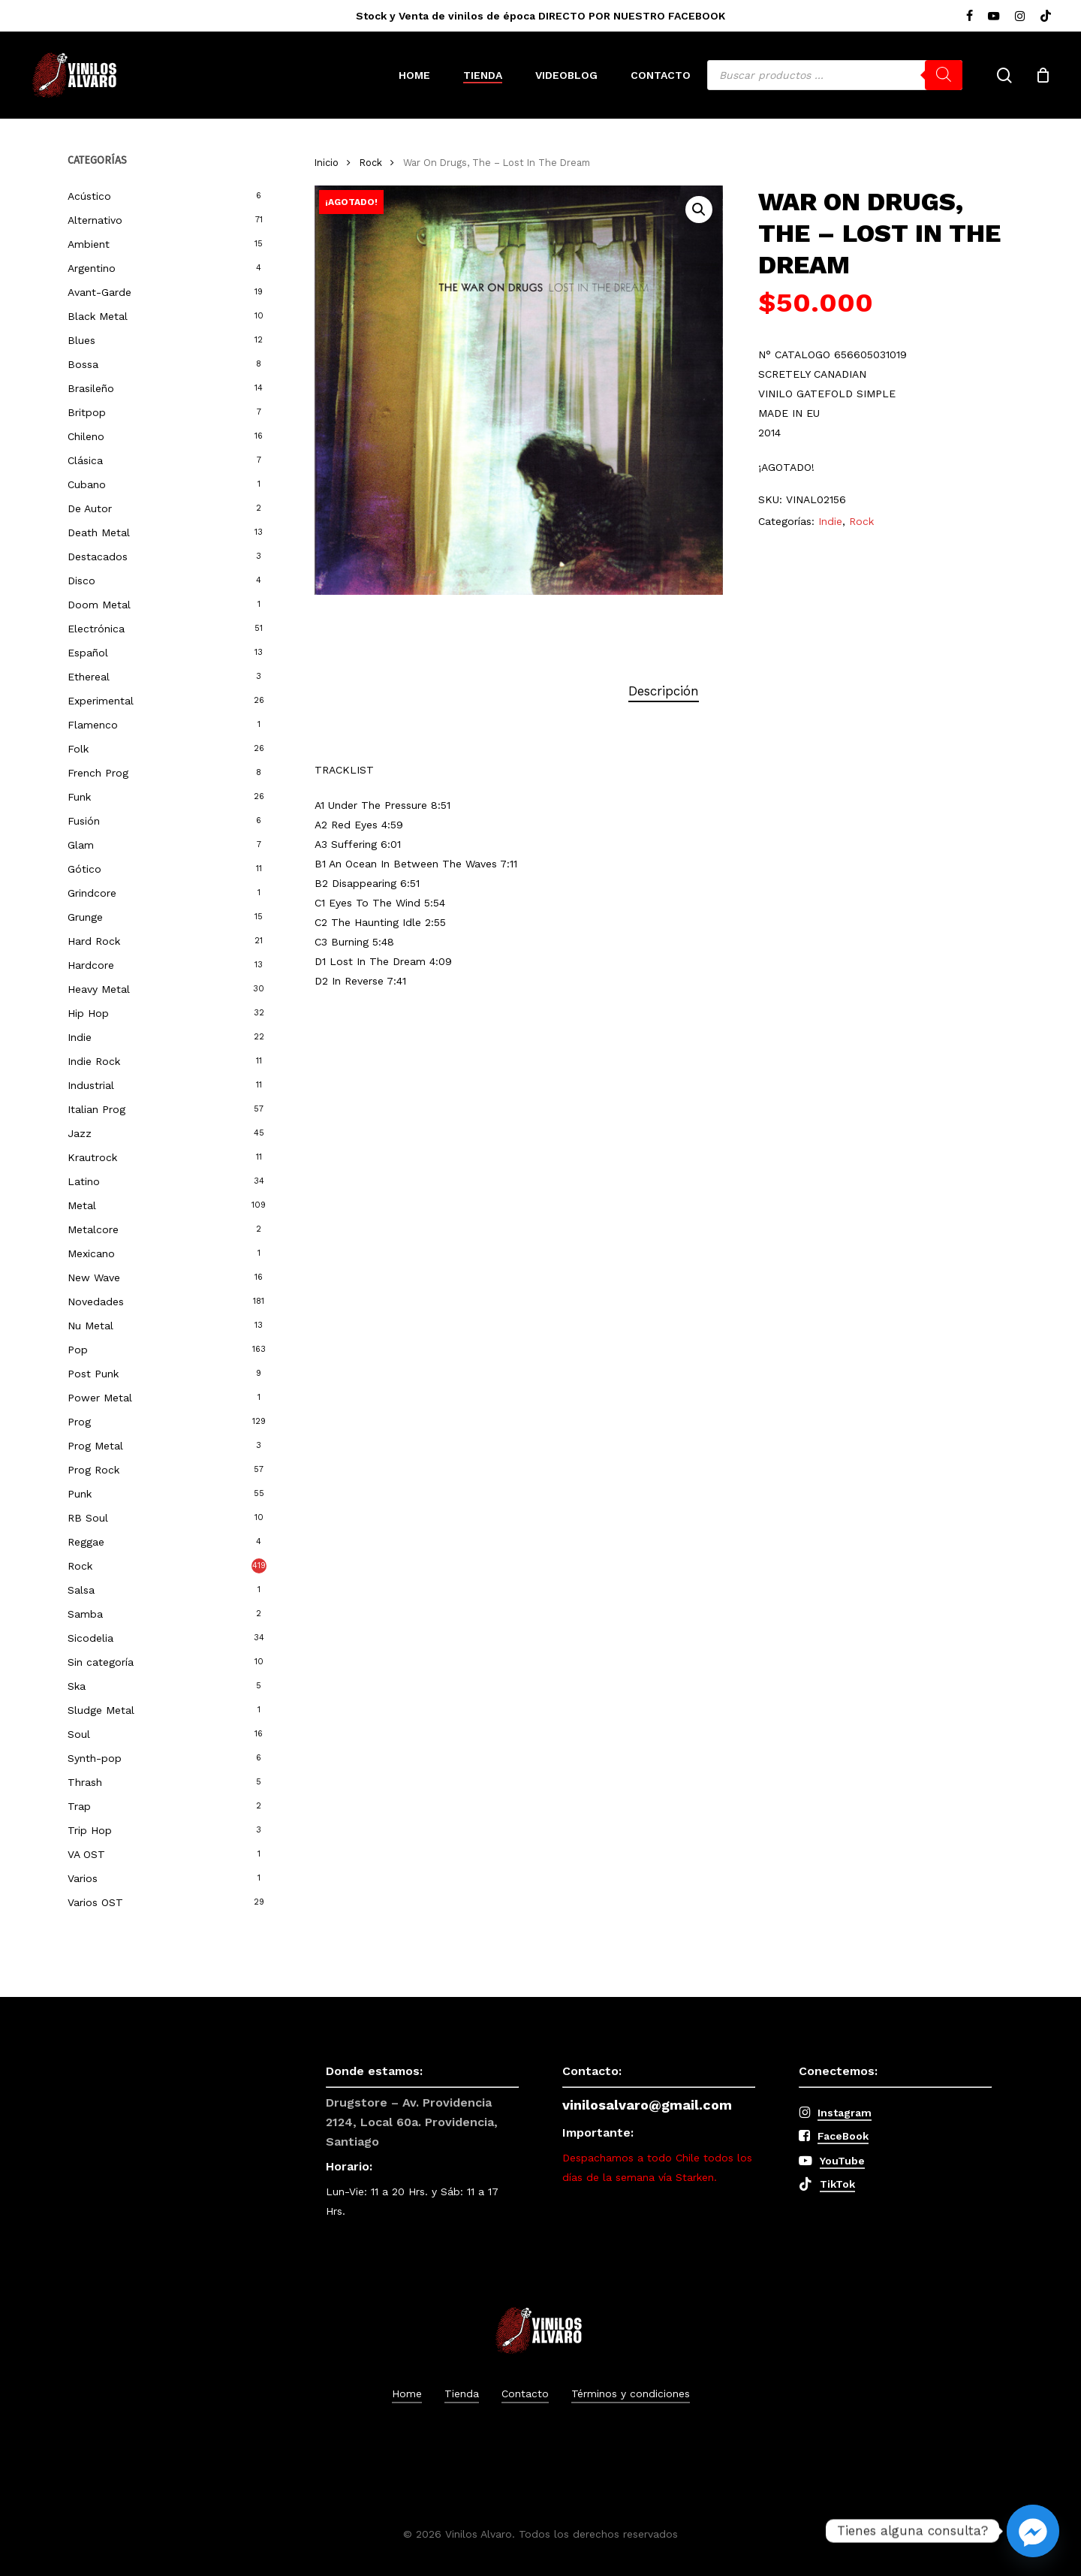 This screenshot has width=1081, height=2576. What do you see at coordinates (80, 1566) in the screenshot?
I see `Rock` at bounding box center [80, 1566].